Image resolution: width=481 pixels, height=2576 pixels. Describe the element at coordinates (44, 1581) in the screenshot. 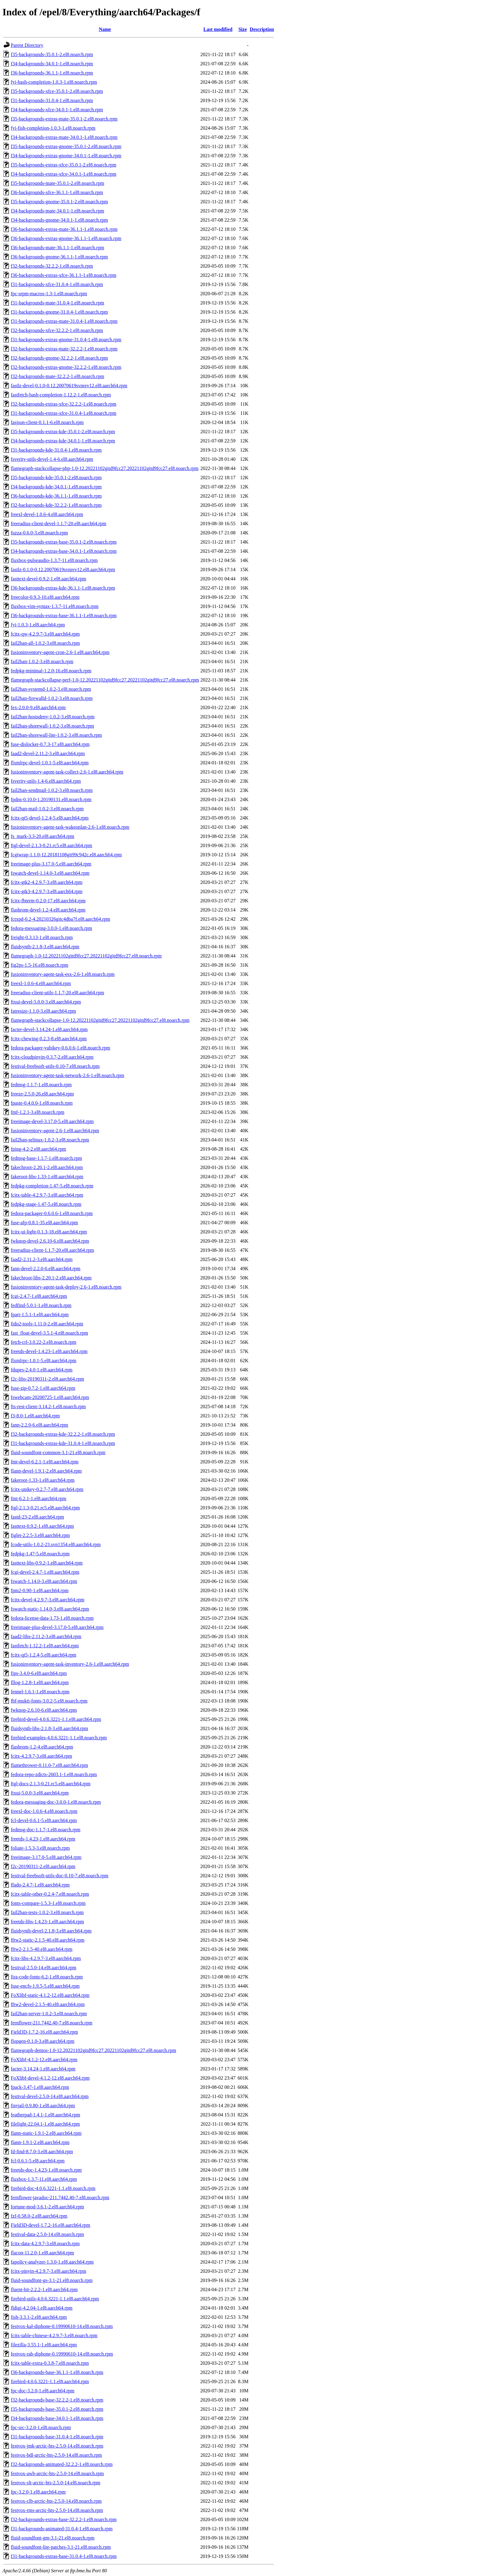

I see `fswatch-1.14.0-3.el8.aarch64.rpm` at that location.